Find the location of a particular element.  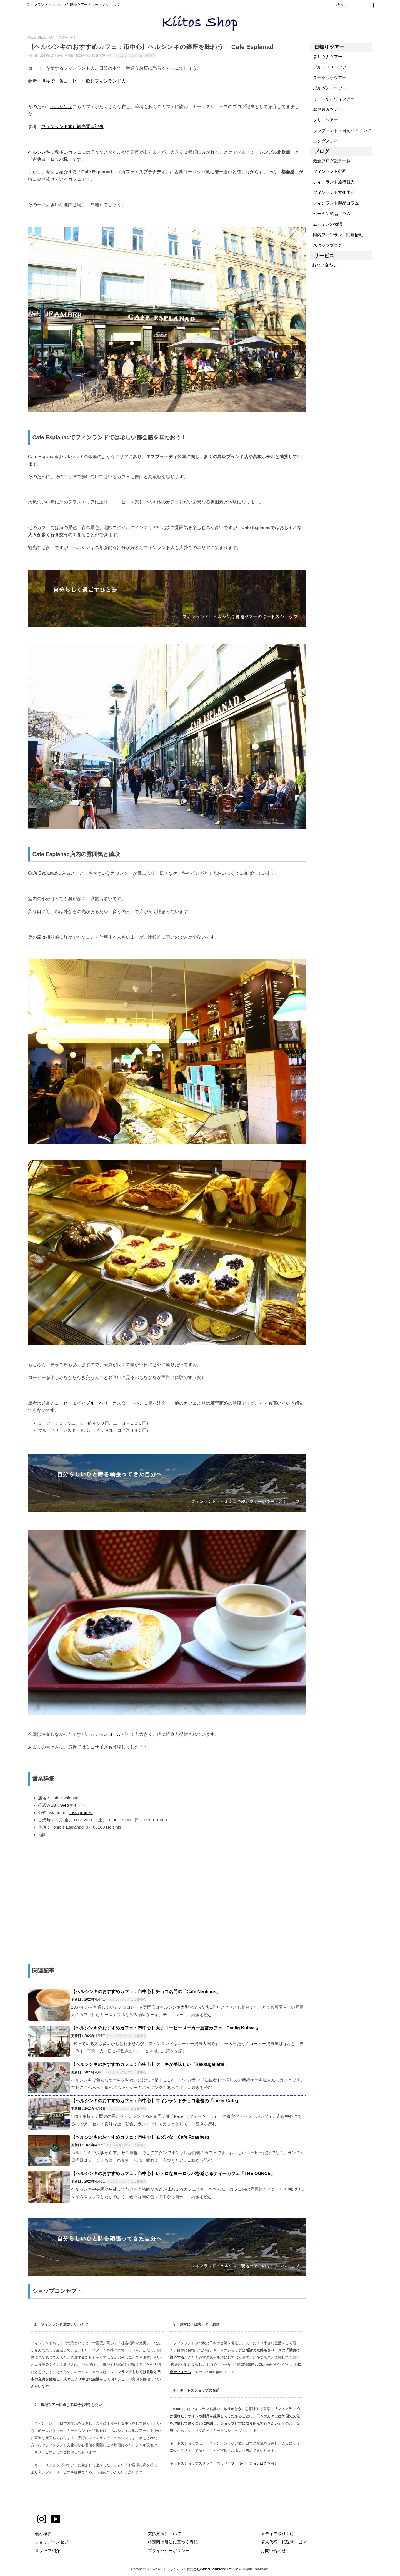

フィンランド動画 is located at coordinates (328, 171).